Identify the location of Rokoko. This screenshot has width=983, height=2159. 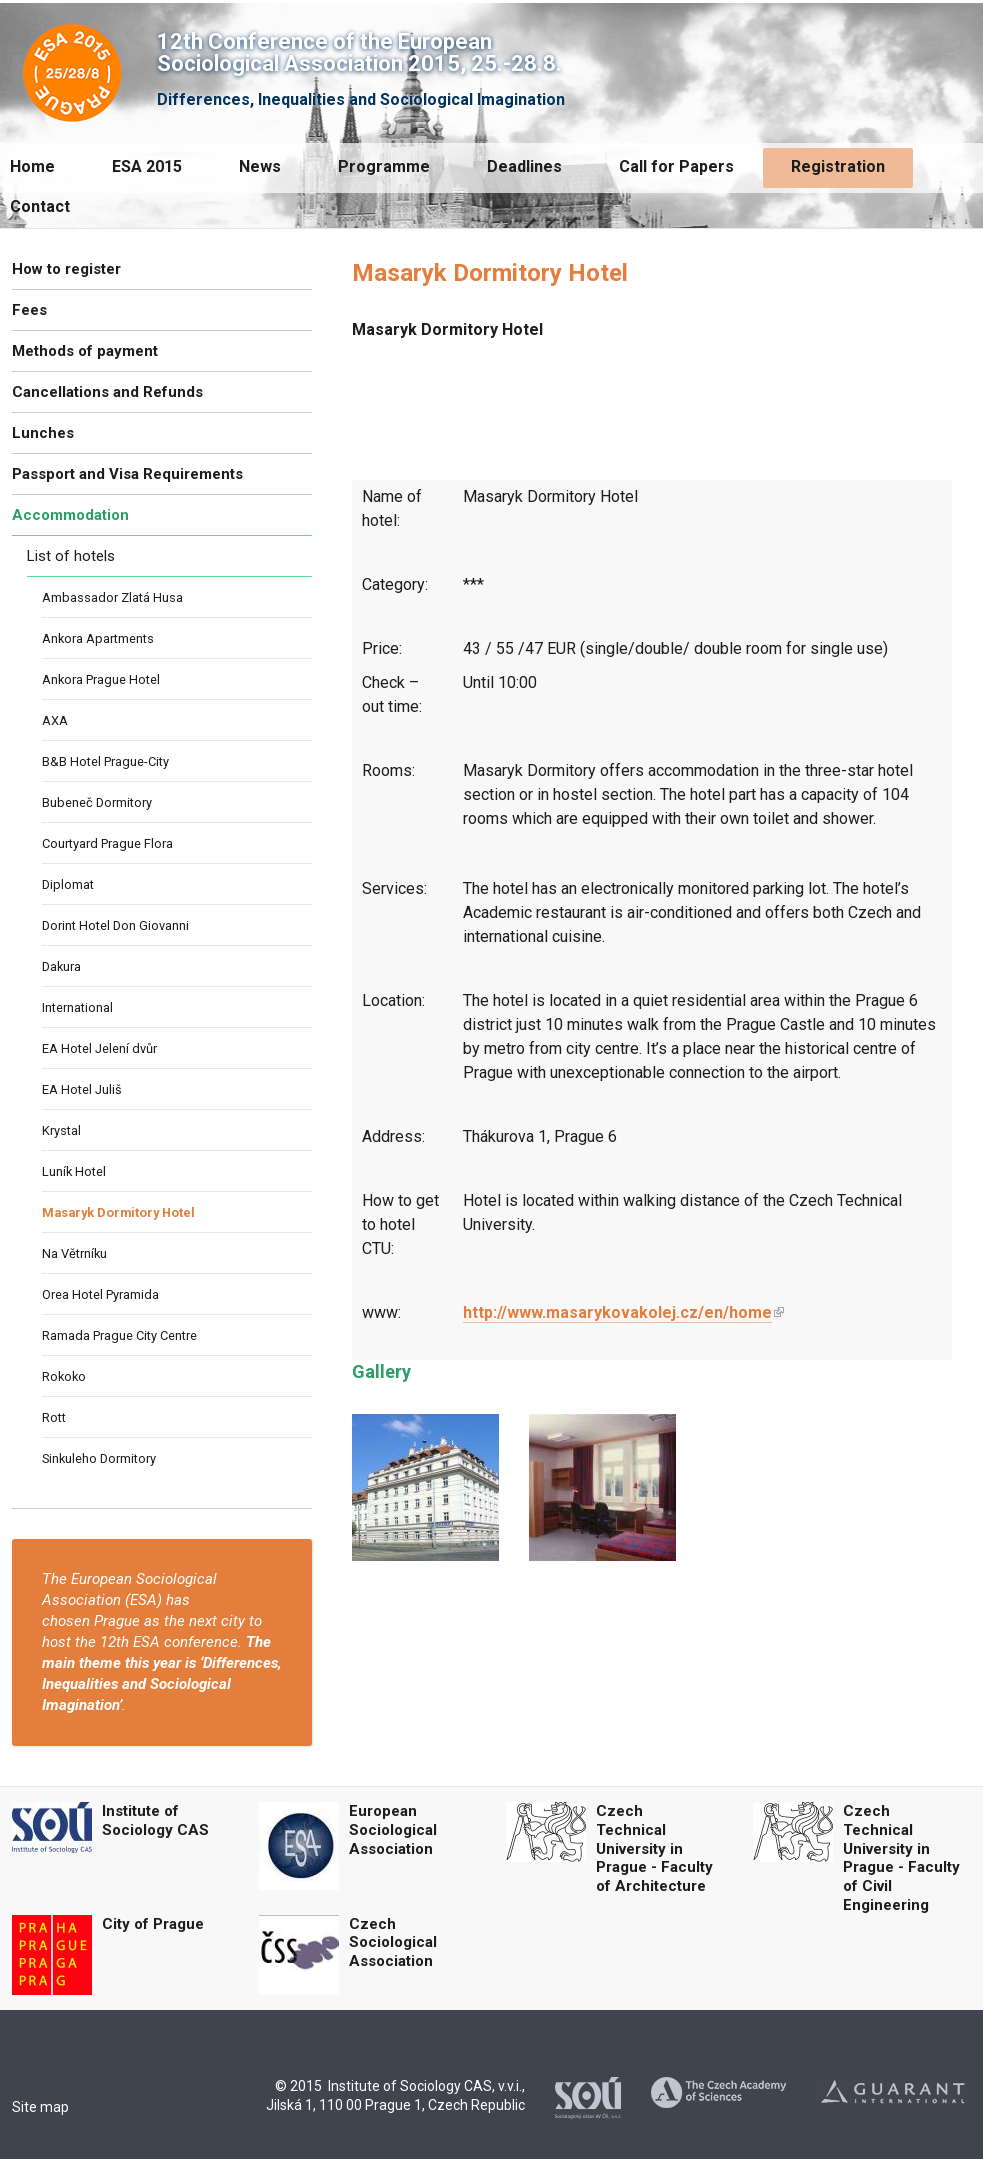
(64, 1376).